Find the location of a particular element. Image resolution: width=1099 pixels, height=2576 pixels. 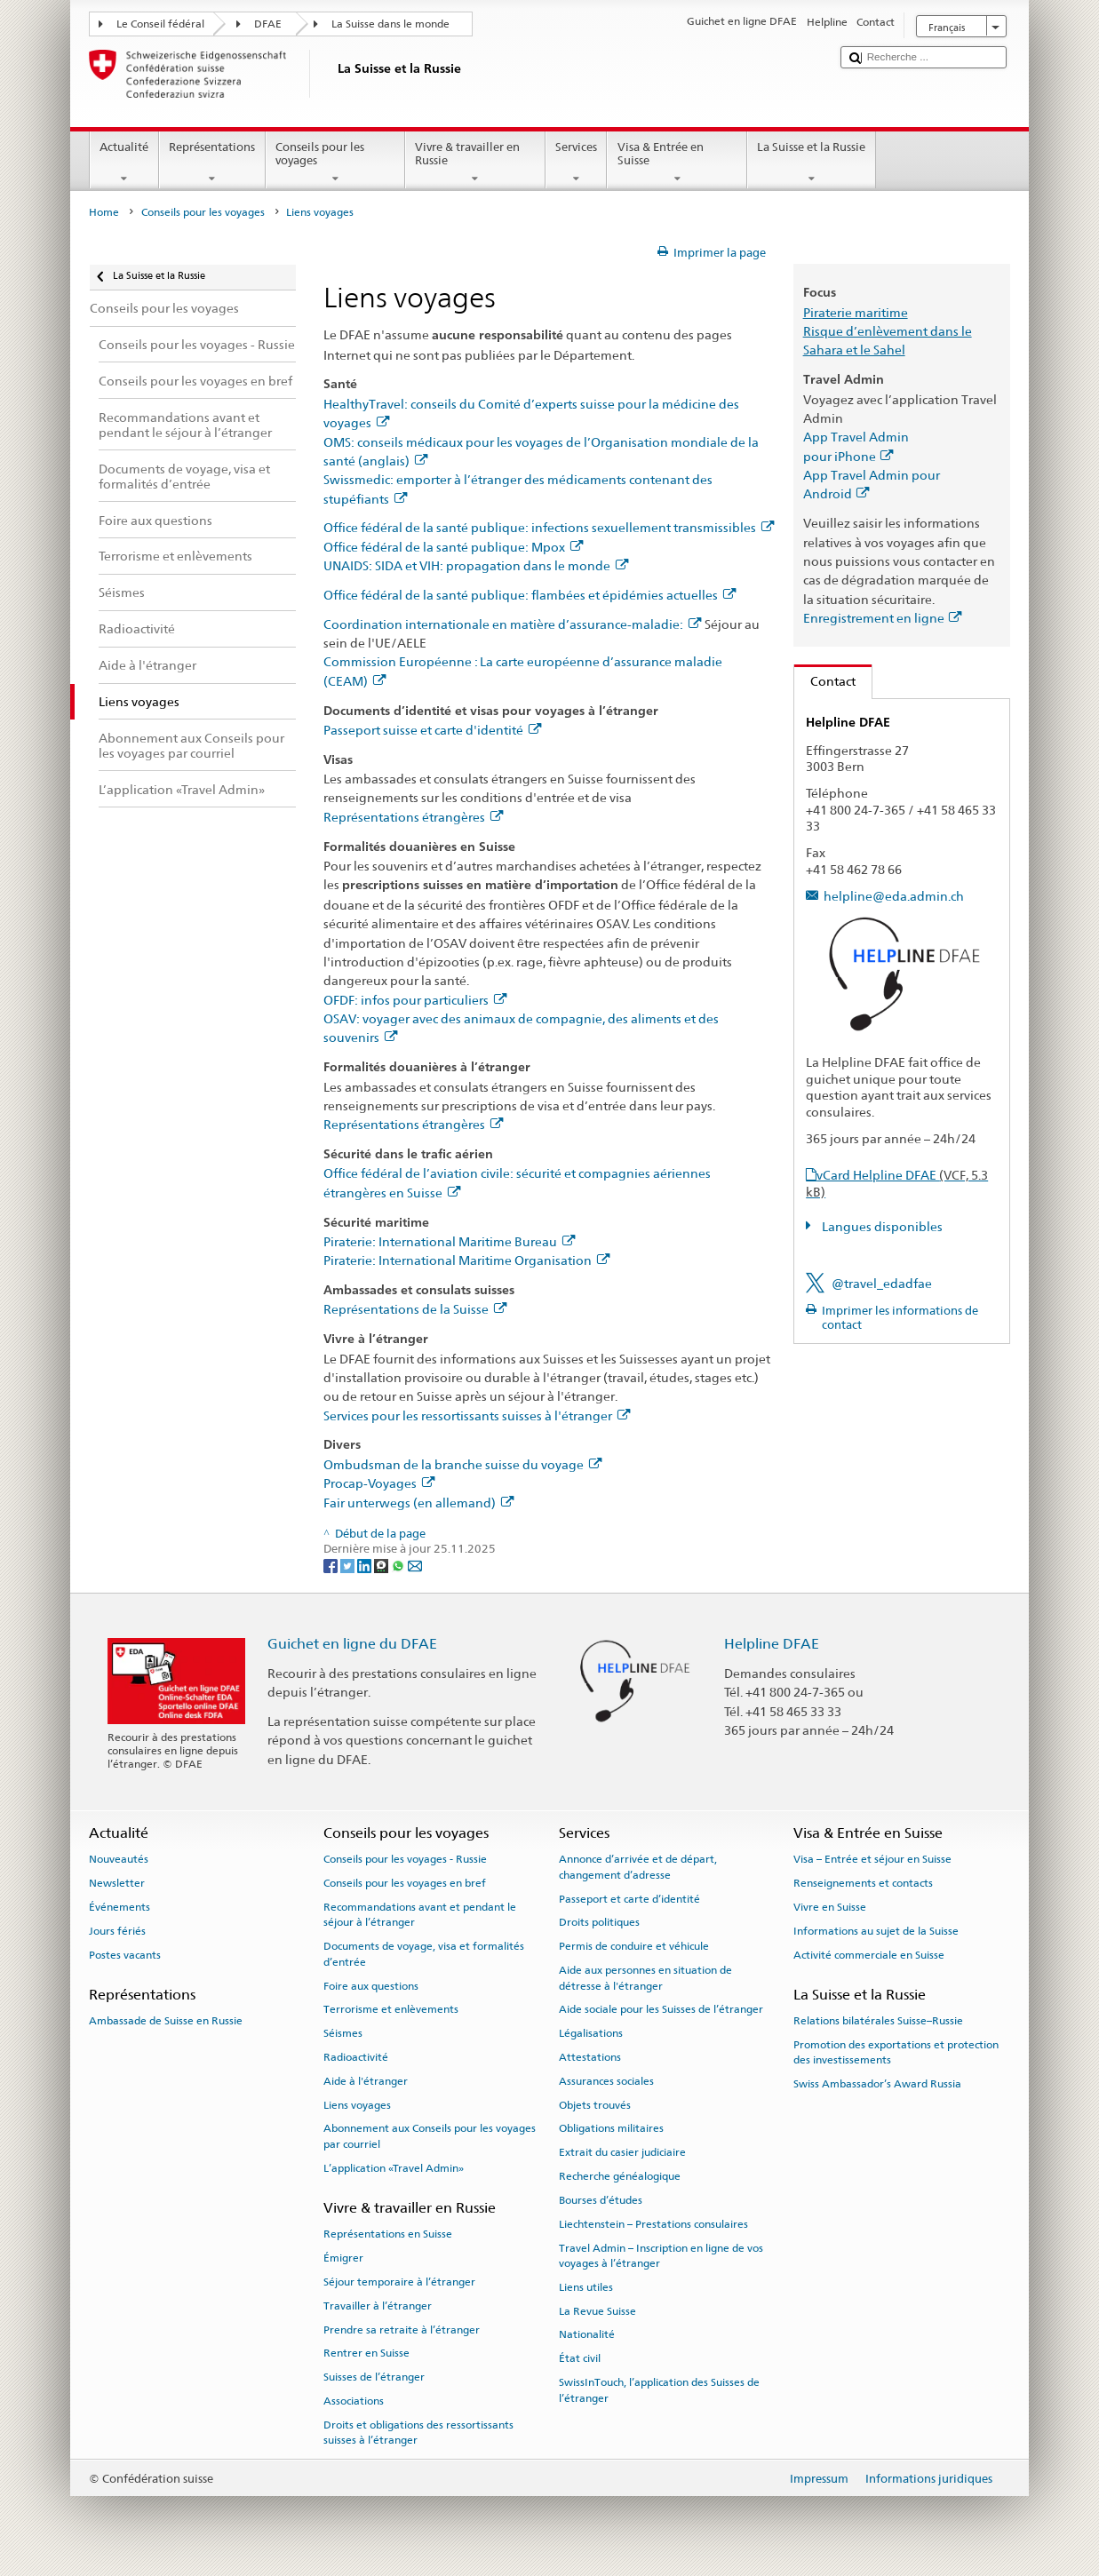

Nationalité is located at coordinates (587, 2334).